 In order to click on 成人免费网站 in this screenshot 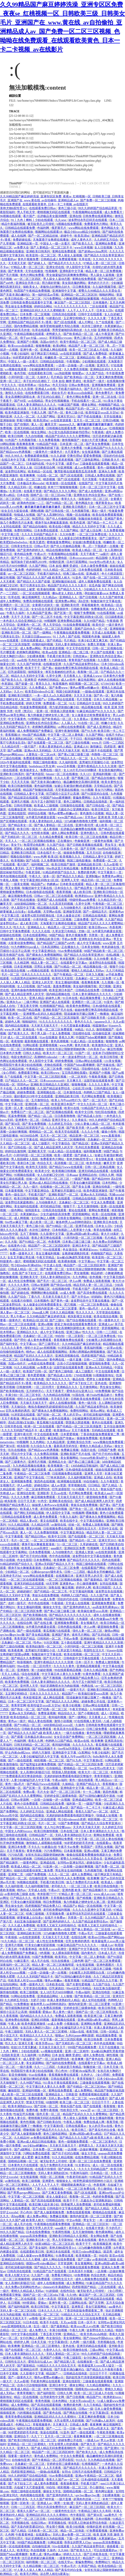, I will do `click(83, 2090)`.